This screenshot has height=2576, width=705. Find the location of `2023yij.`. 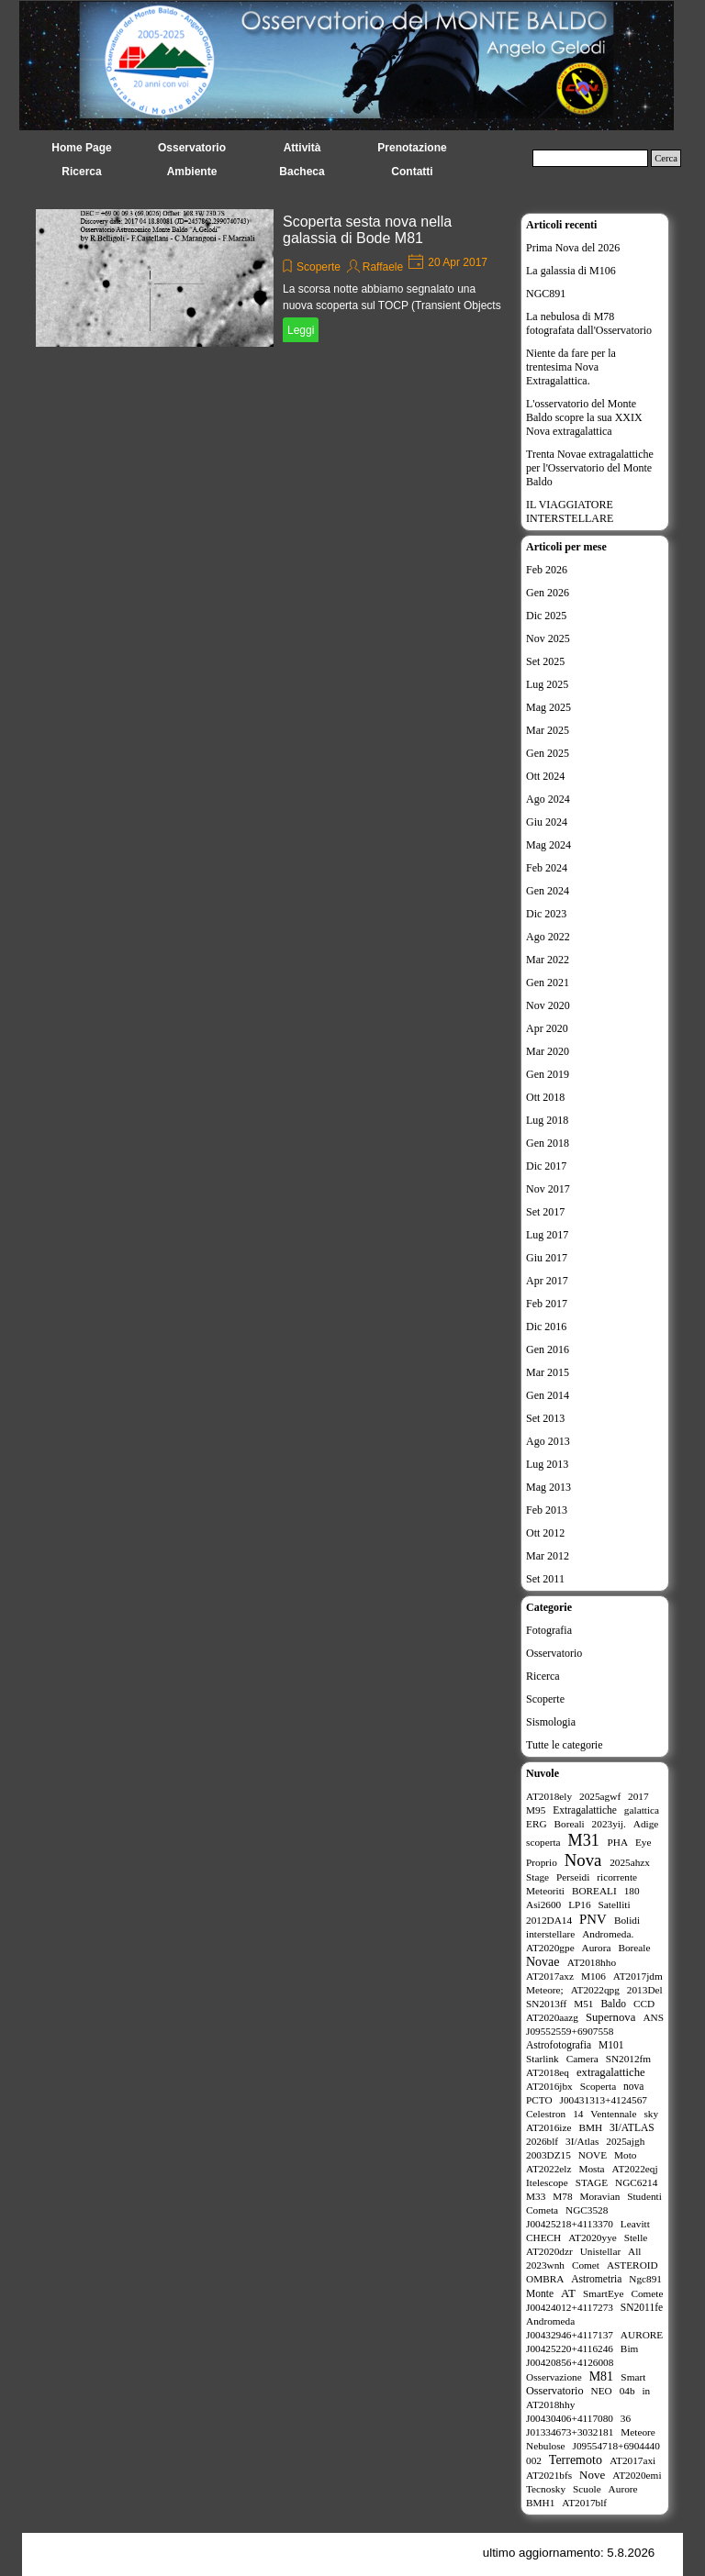

2023yij. is located at coordinates (609, 1823).